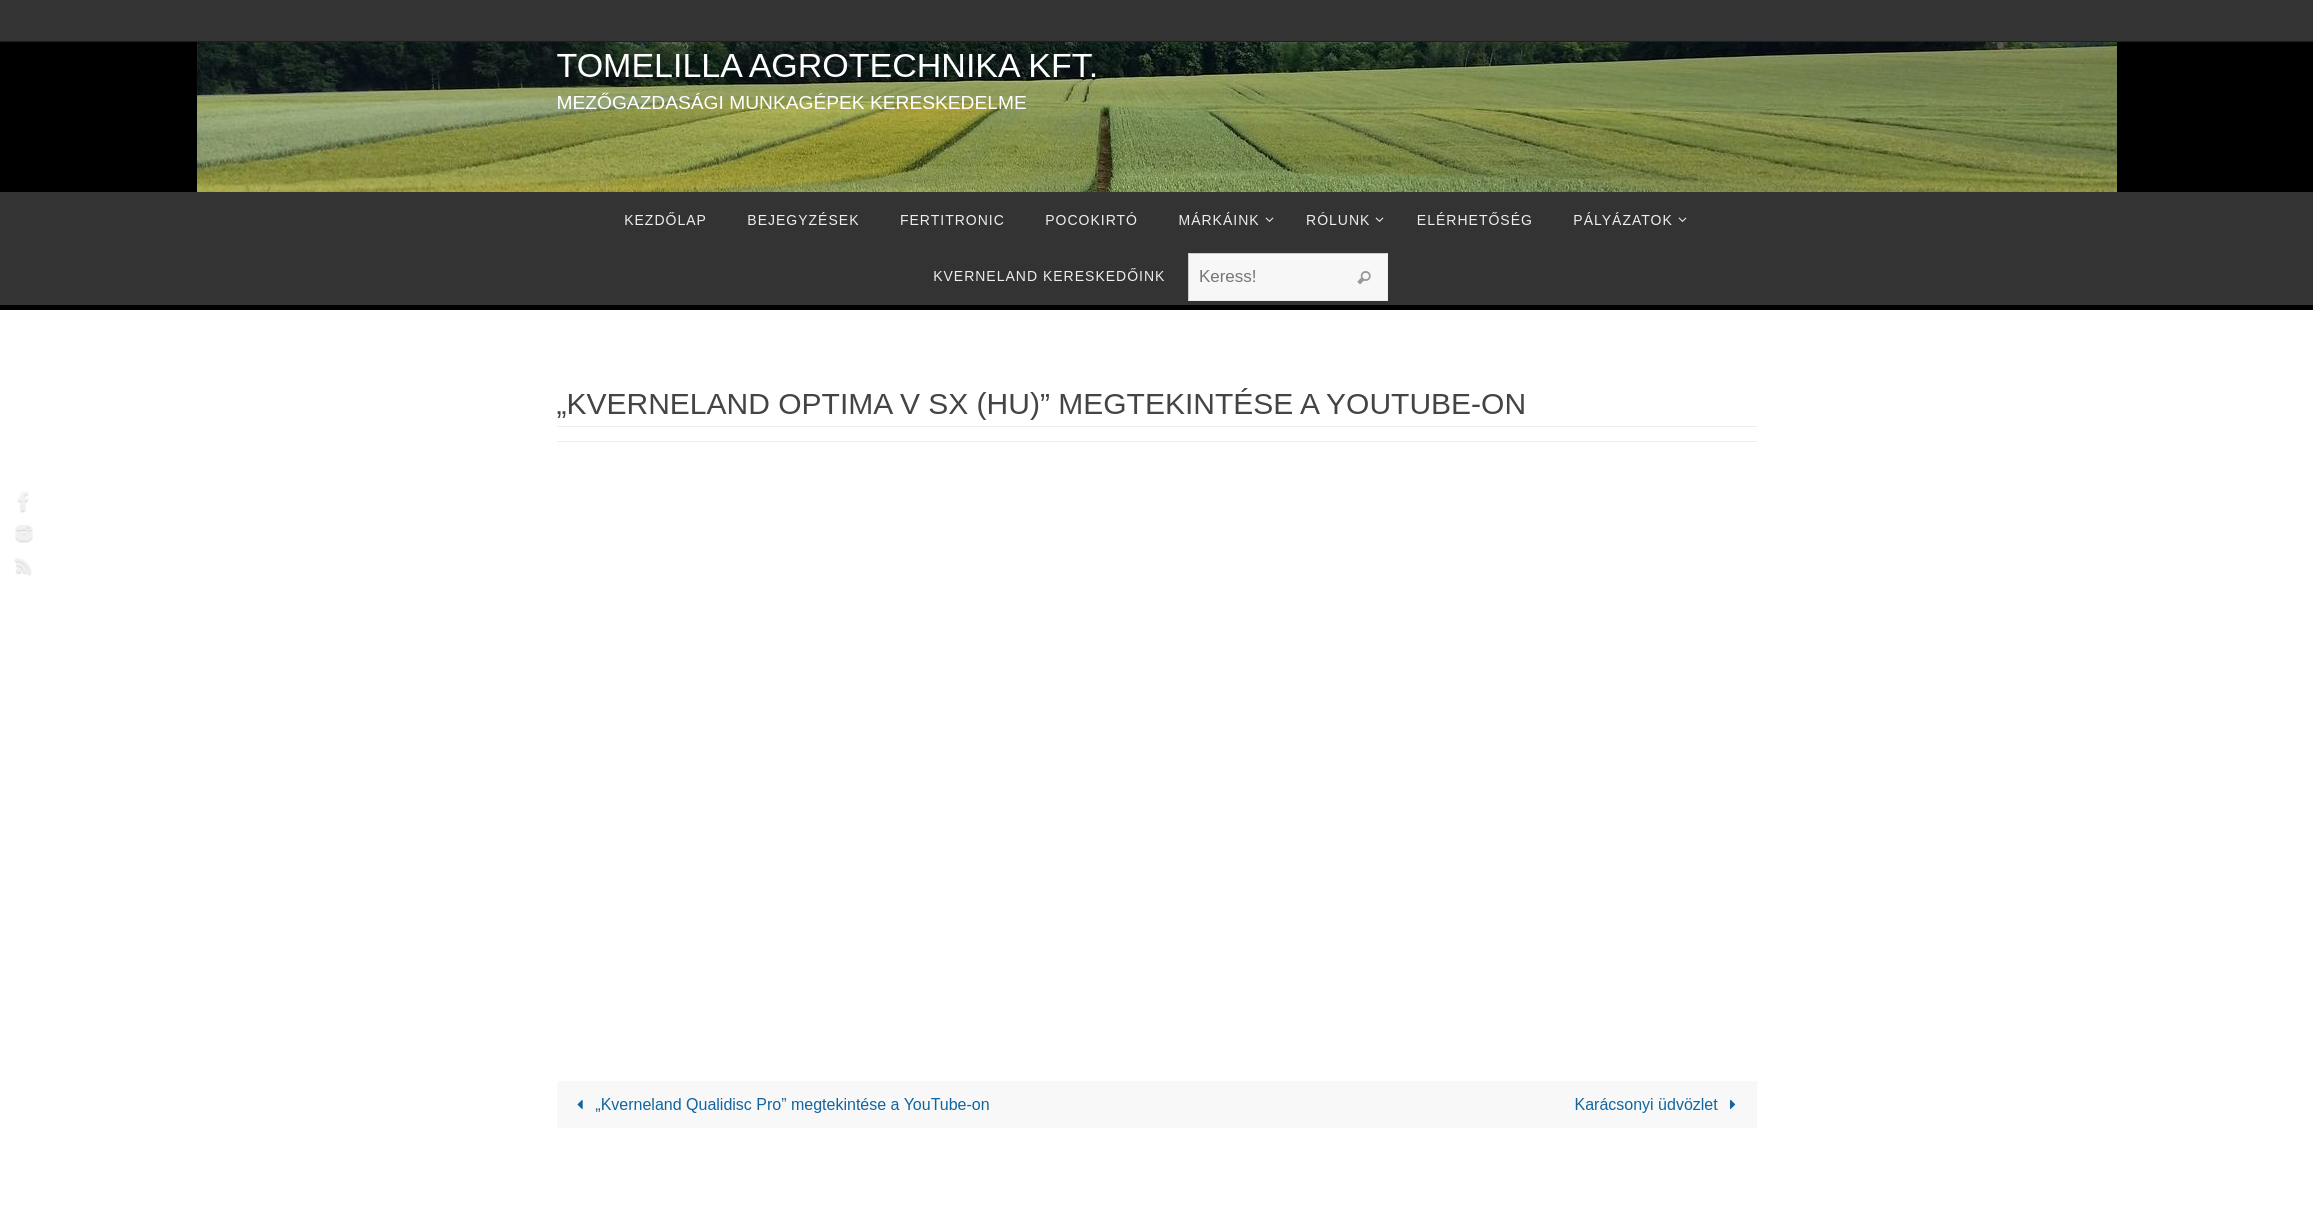 The height and width of the screenshot is (1208, 2313). What do you see at coordinates (828, 65) in the screenshot?
I see `Tomelilla Agrotechnika Kft.` at bounding box center [828, 65].